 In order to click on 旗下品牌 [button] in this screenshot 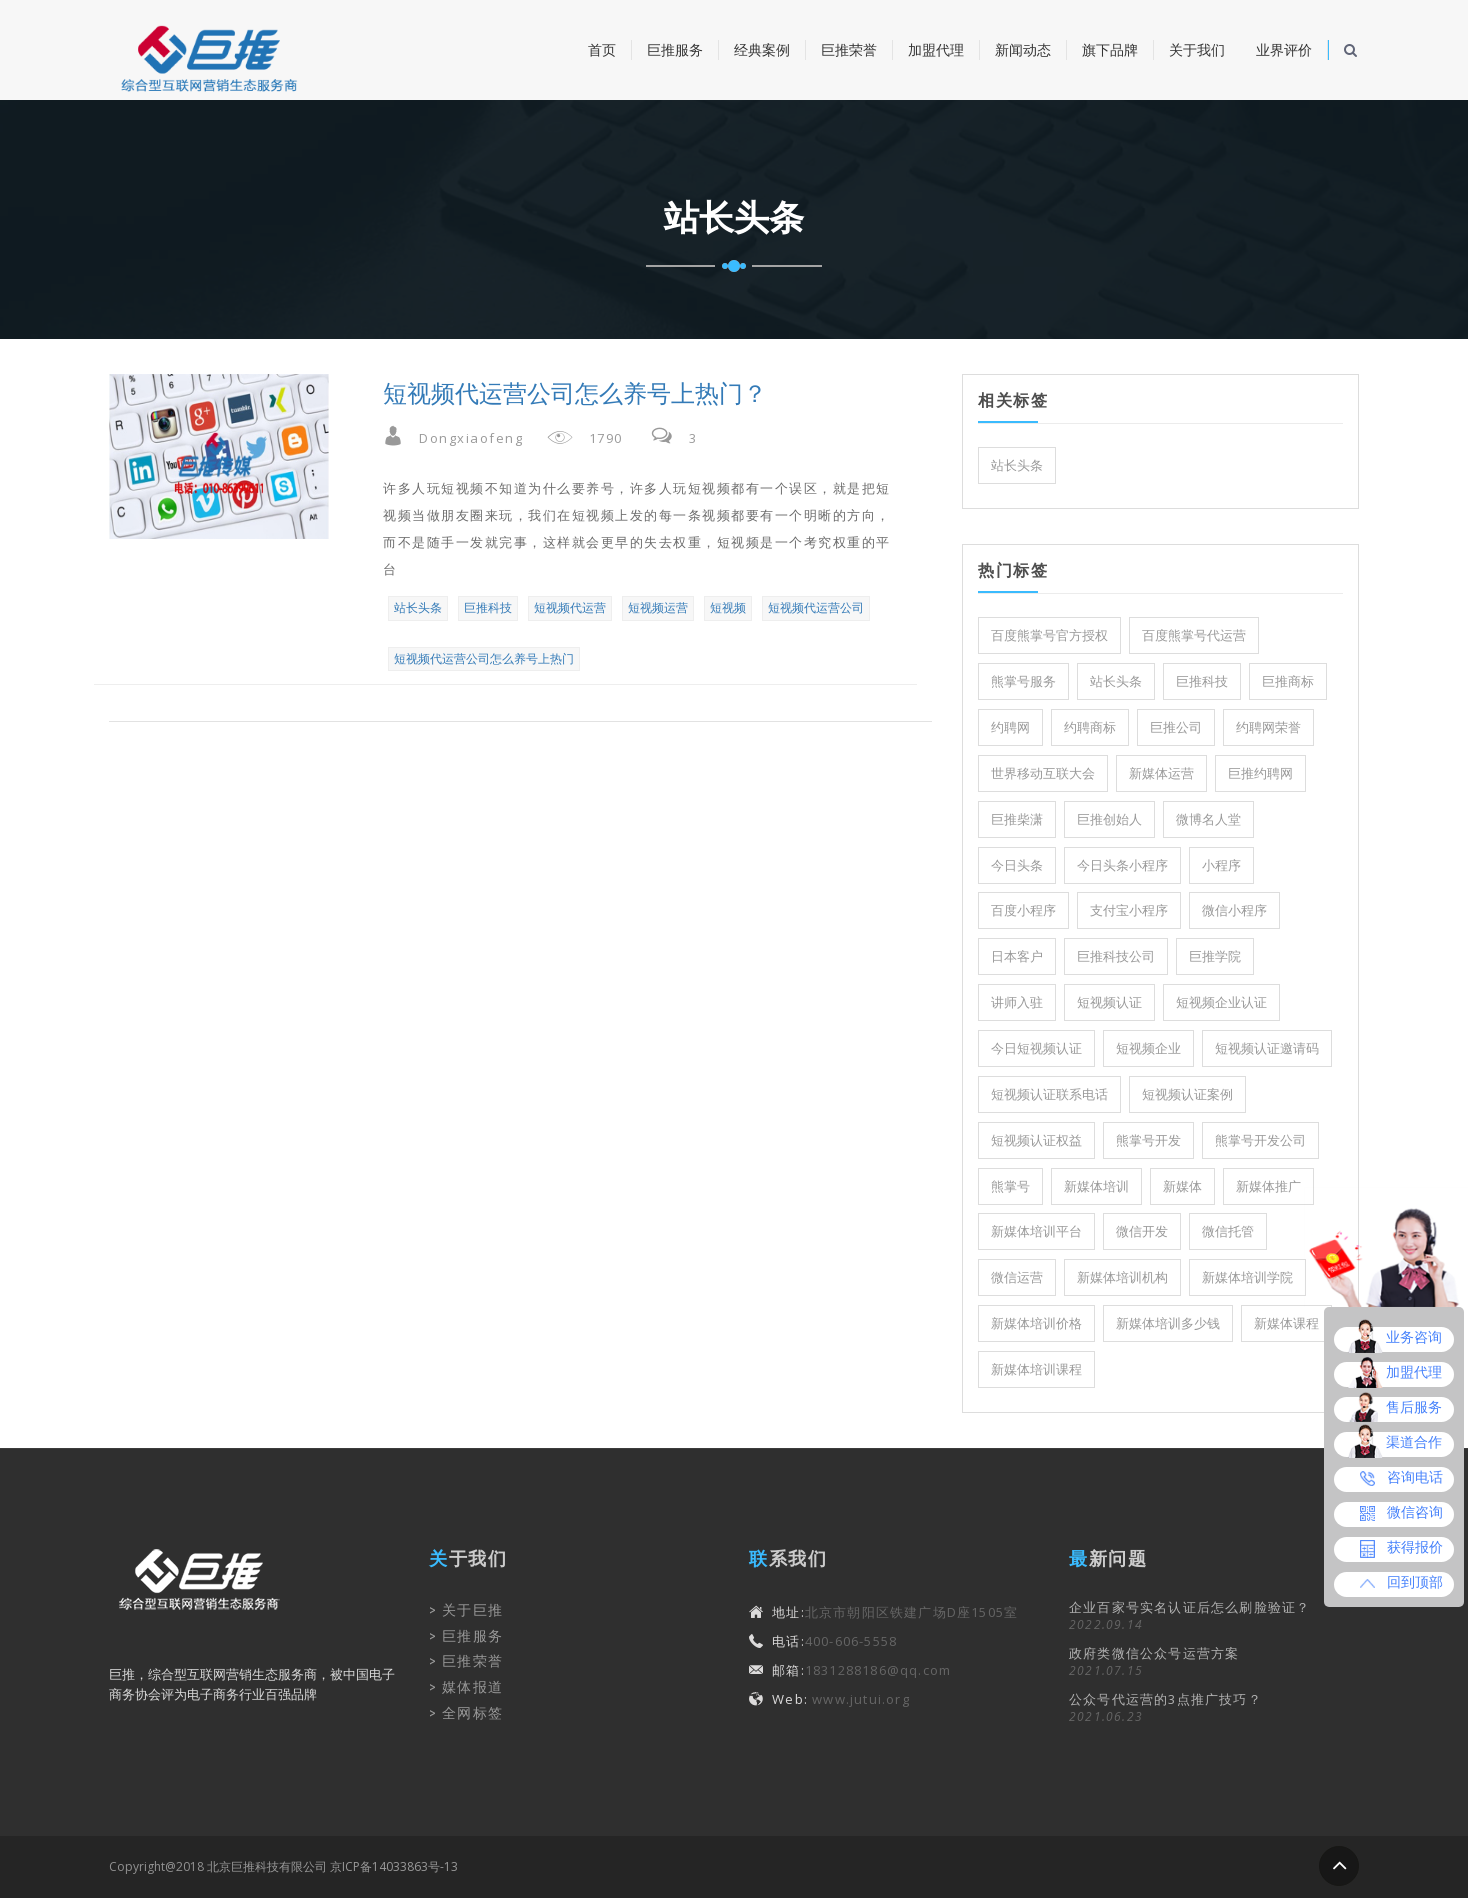, I will do `click(1110, 50)`.